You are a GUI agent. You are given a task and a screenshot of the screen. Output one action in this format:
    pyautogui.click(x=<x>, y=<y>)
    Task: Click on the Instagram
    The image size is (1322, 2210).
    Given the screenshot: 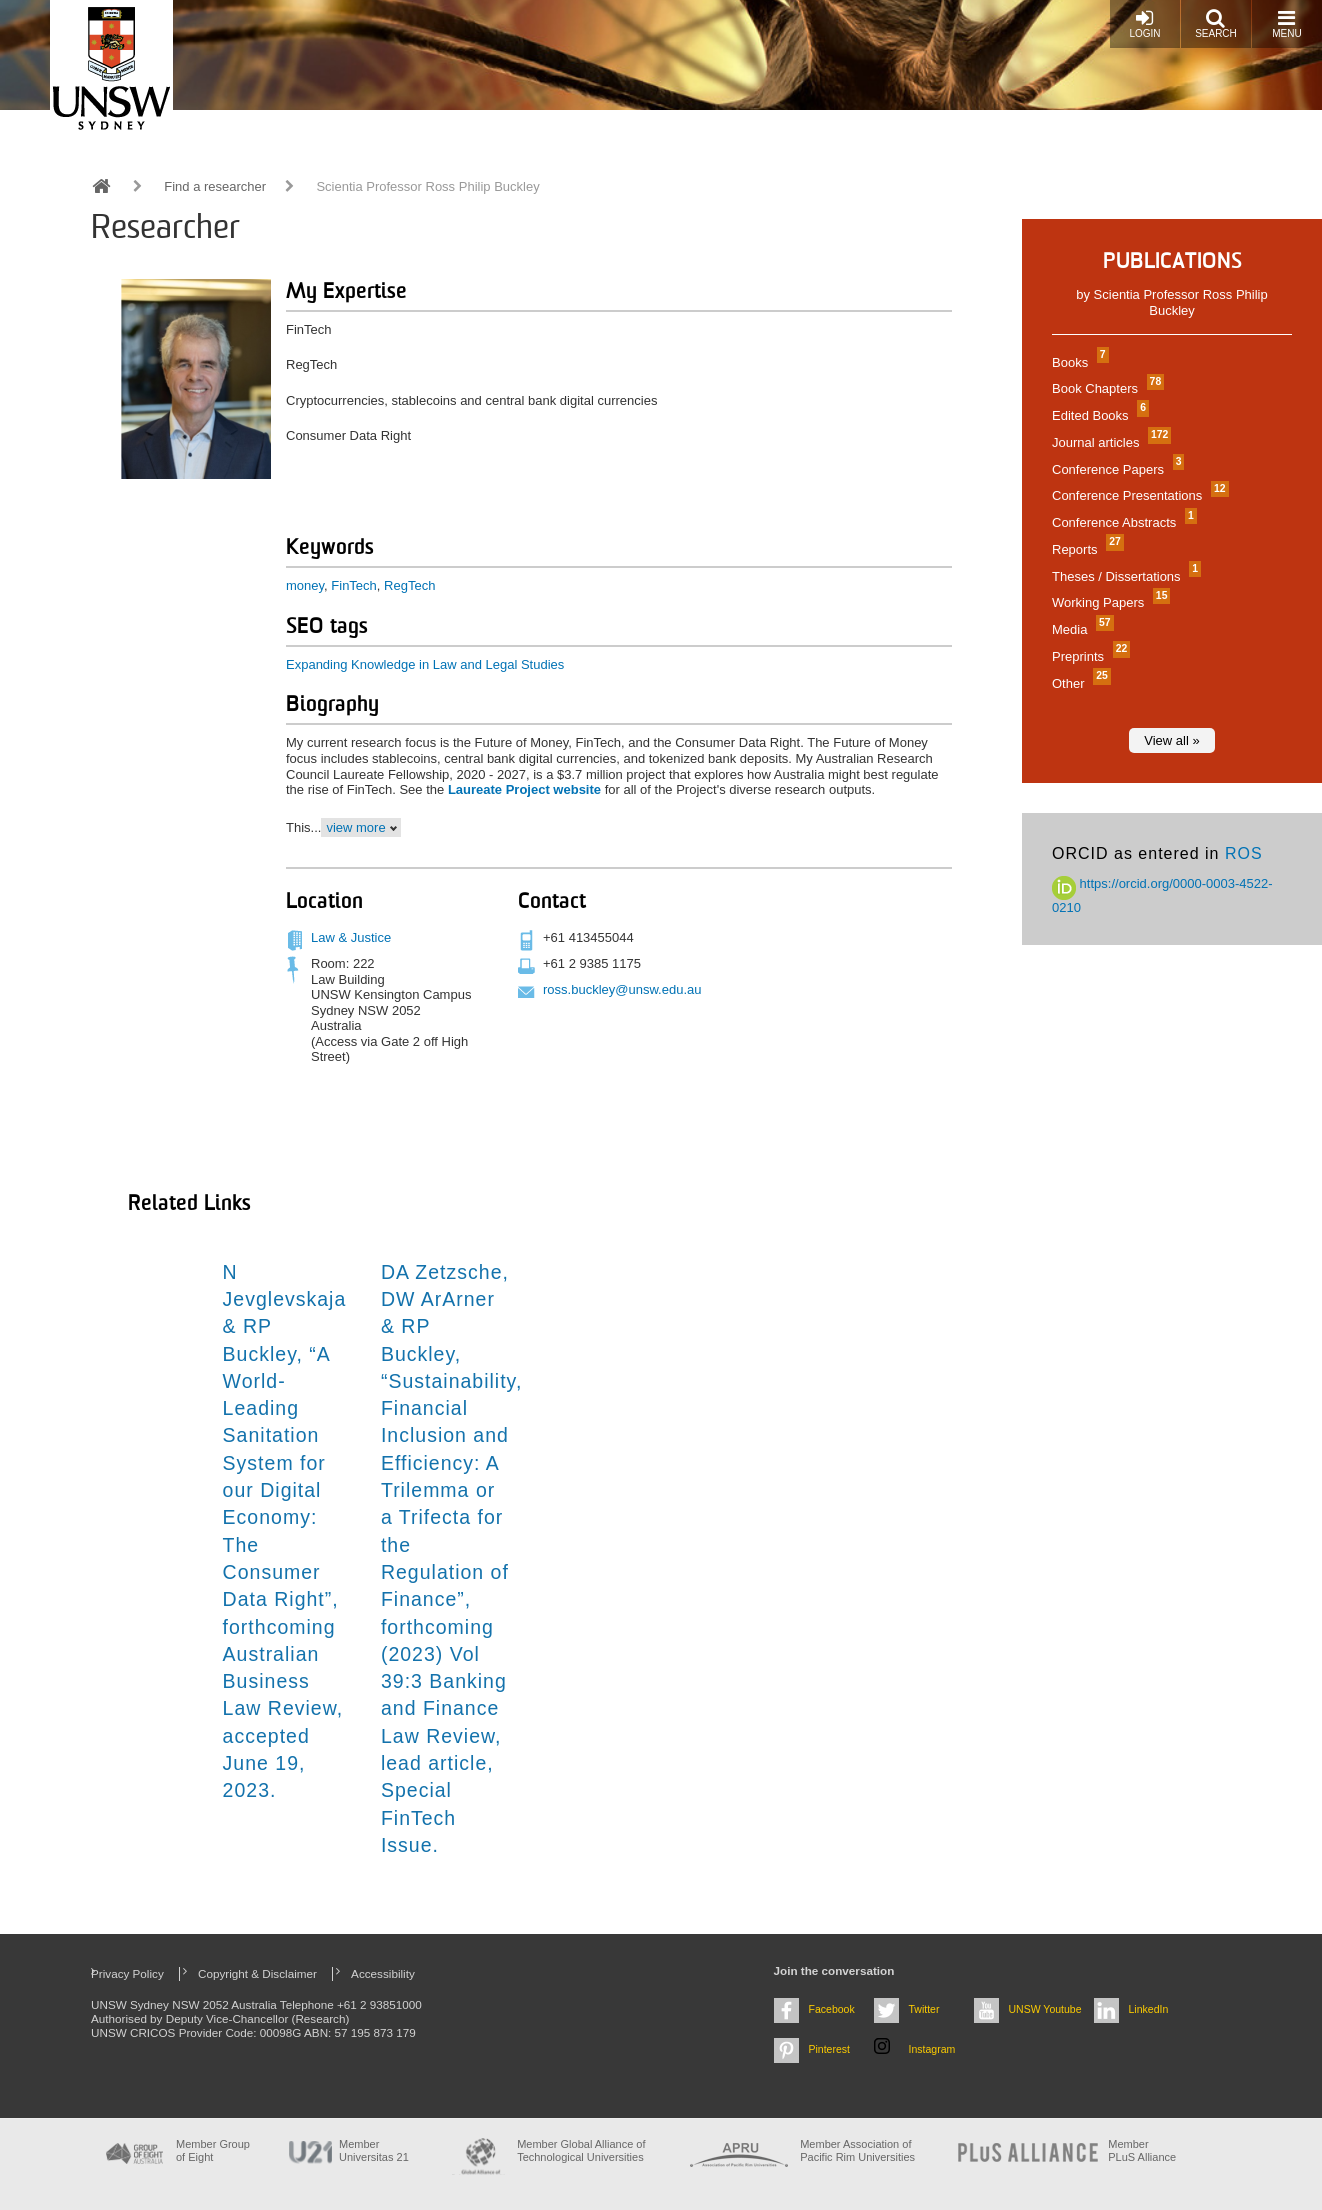 What is the action you would take?
    pyautogui.click(x=932, y=2049)
    